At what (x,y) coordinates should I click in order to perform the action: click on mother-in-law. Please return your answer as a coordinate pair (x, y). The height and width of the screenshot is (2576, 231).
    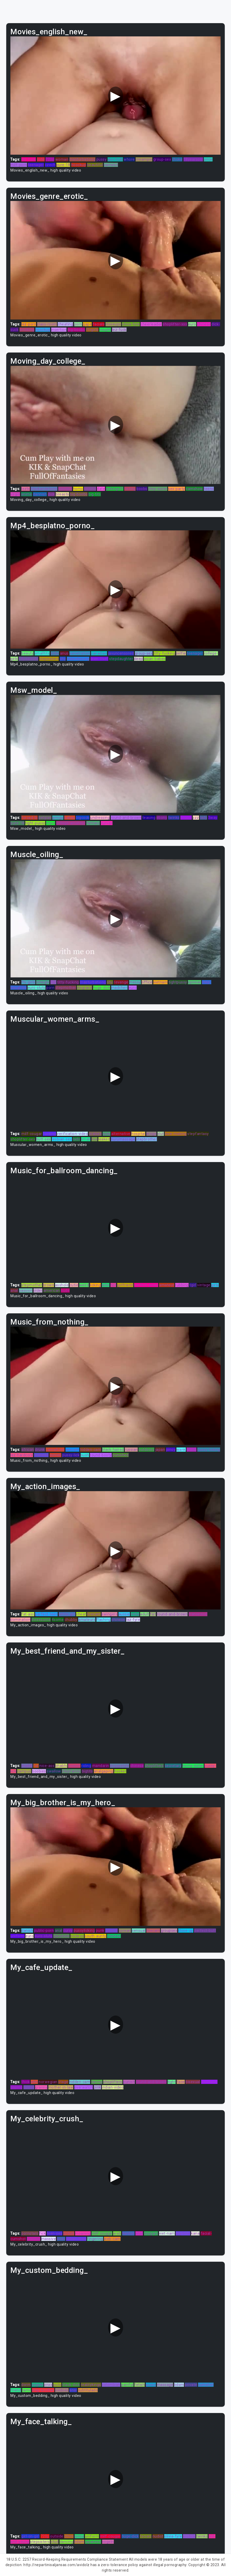
    Looking at the image, I should click on (61, 2087).